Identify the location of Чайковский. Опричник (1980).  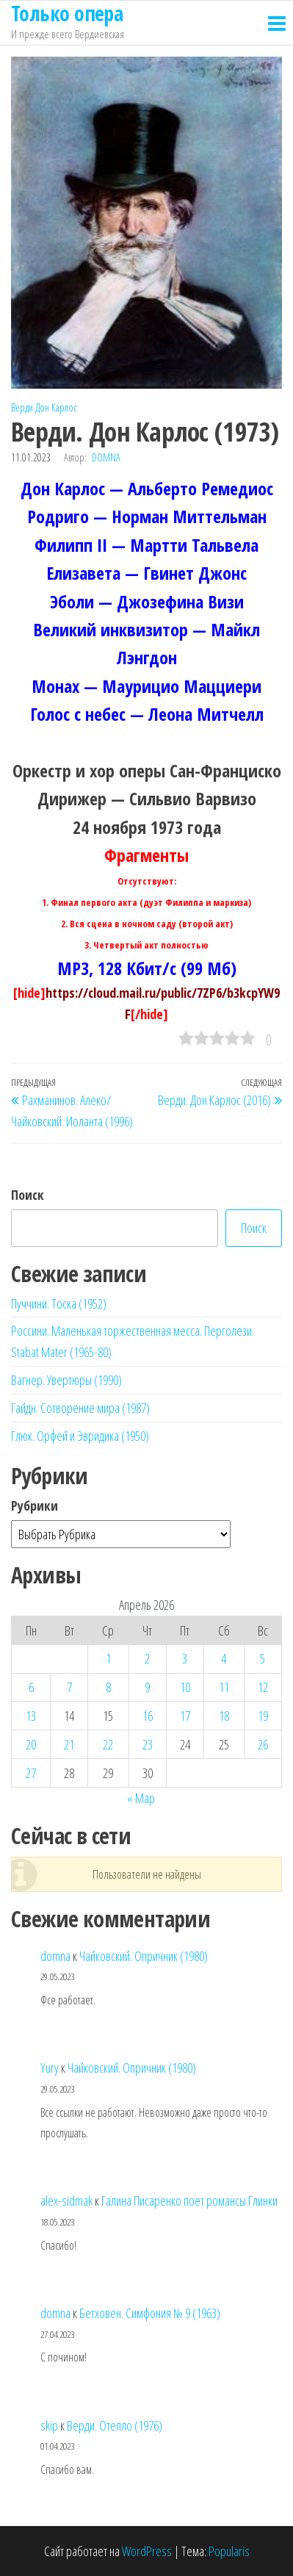
(143, 1956).